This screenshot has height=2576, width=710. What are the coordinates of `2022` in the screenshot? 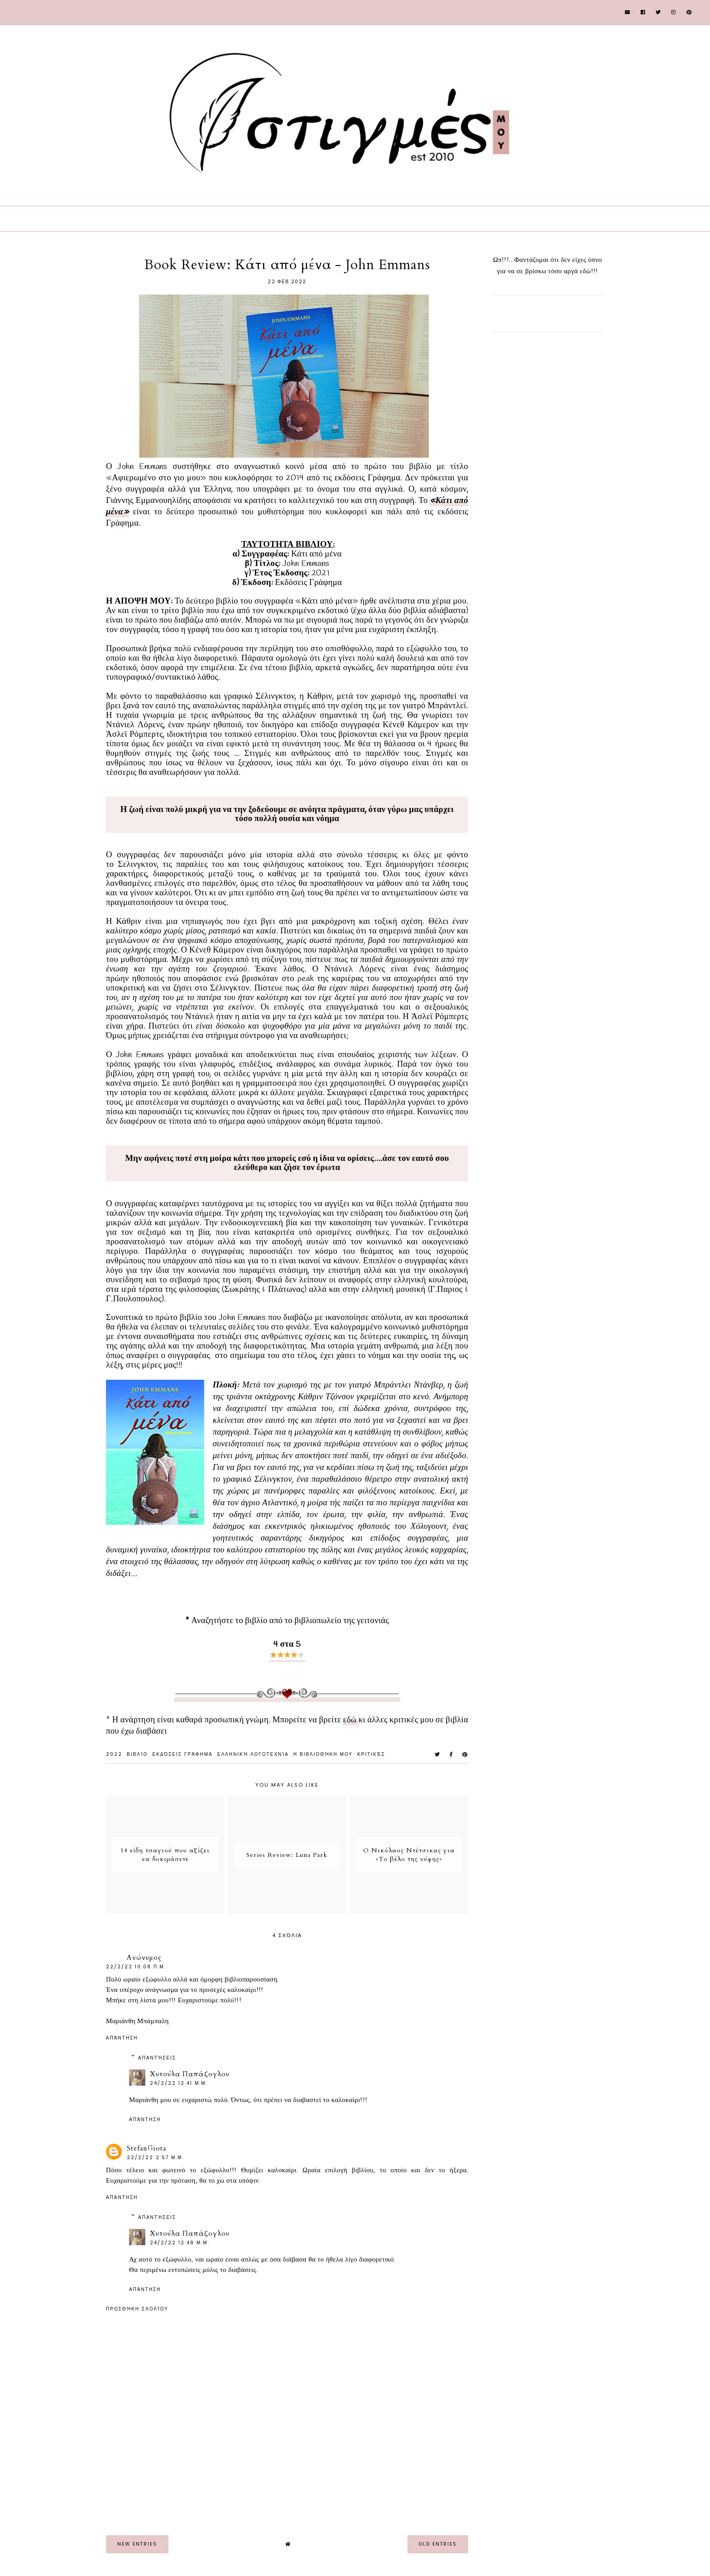 It's located at (114, 1754).